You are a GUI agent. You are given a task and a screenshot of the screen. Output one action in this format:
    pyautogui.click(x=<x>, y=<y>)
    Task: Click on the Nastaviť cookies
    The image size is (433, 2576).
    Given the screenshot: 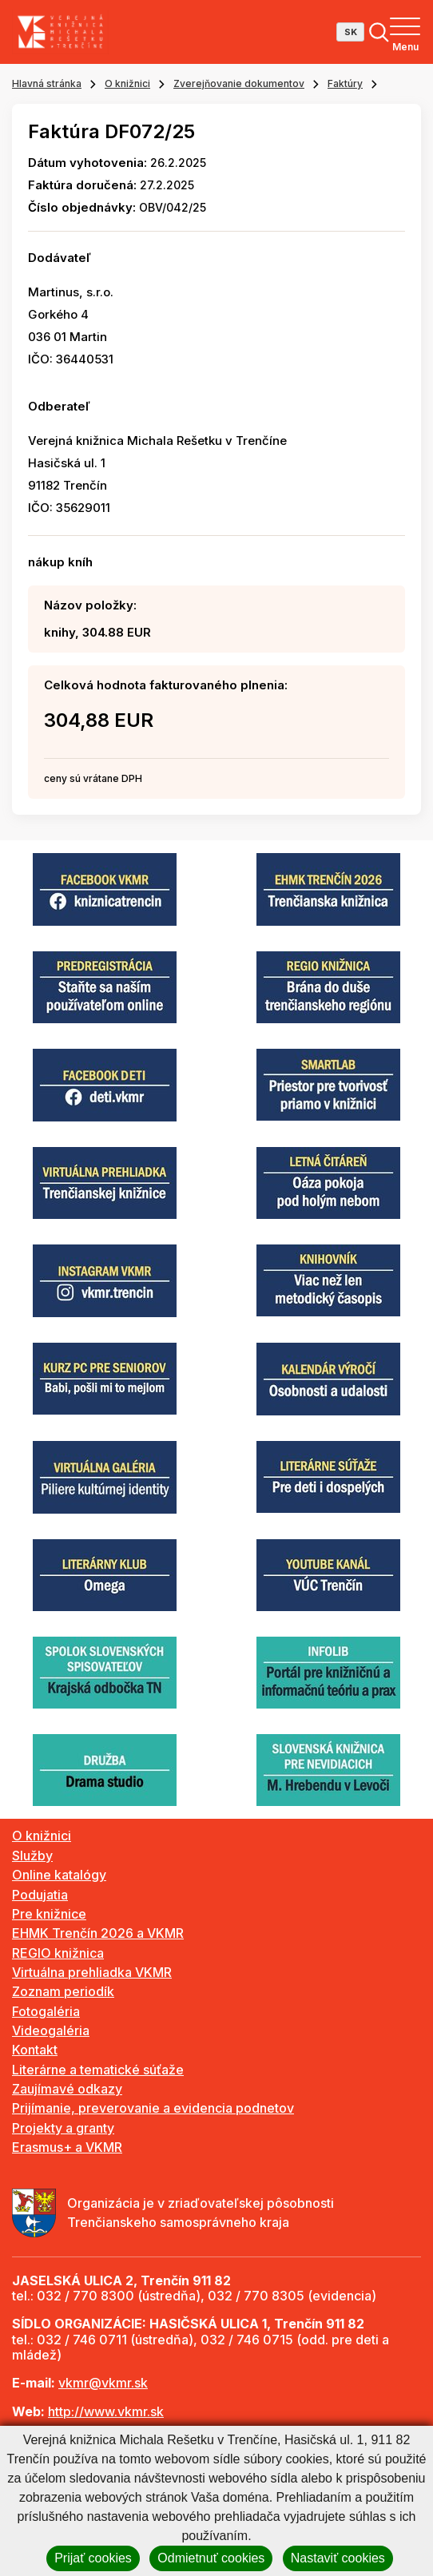 What is the action you would take?
    pyautogui.click(x=338, y=2558)
    